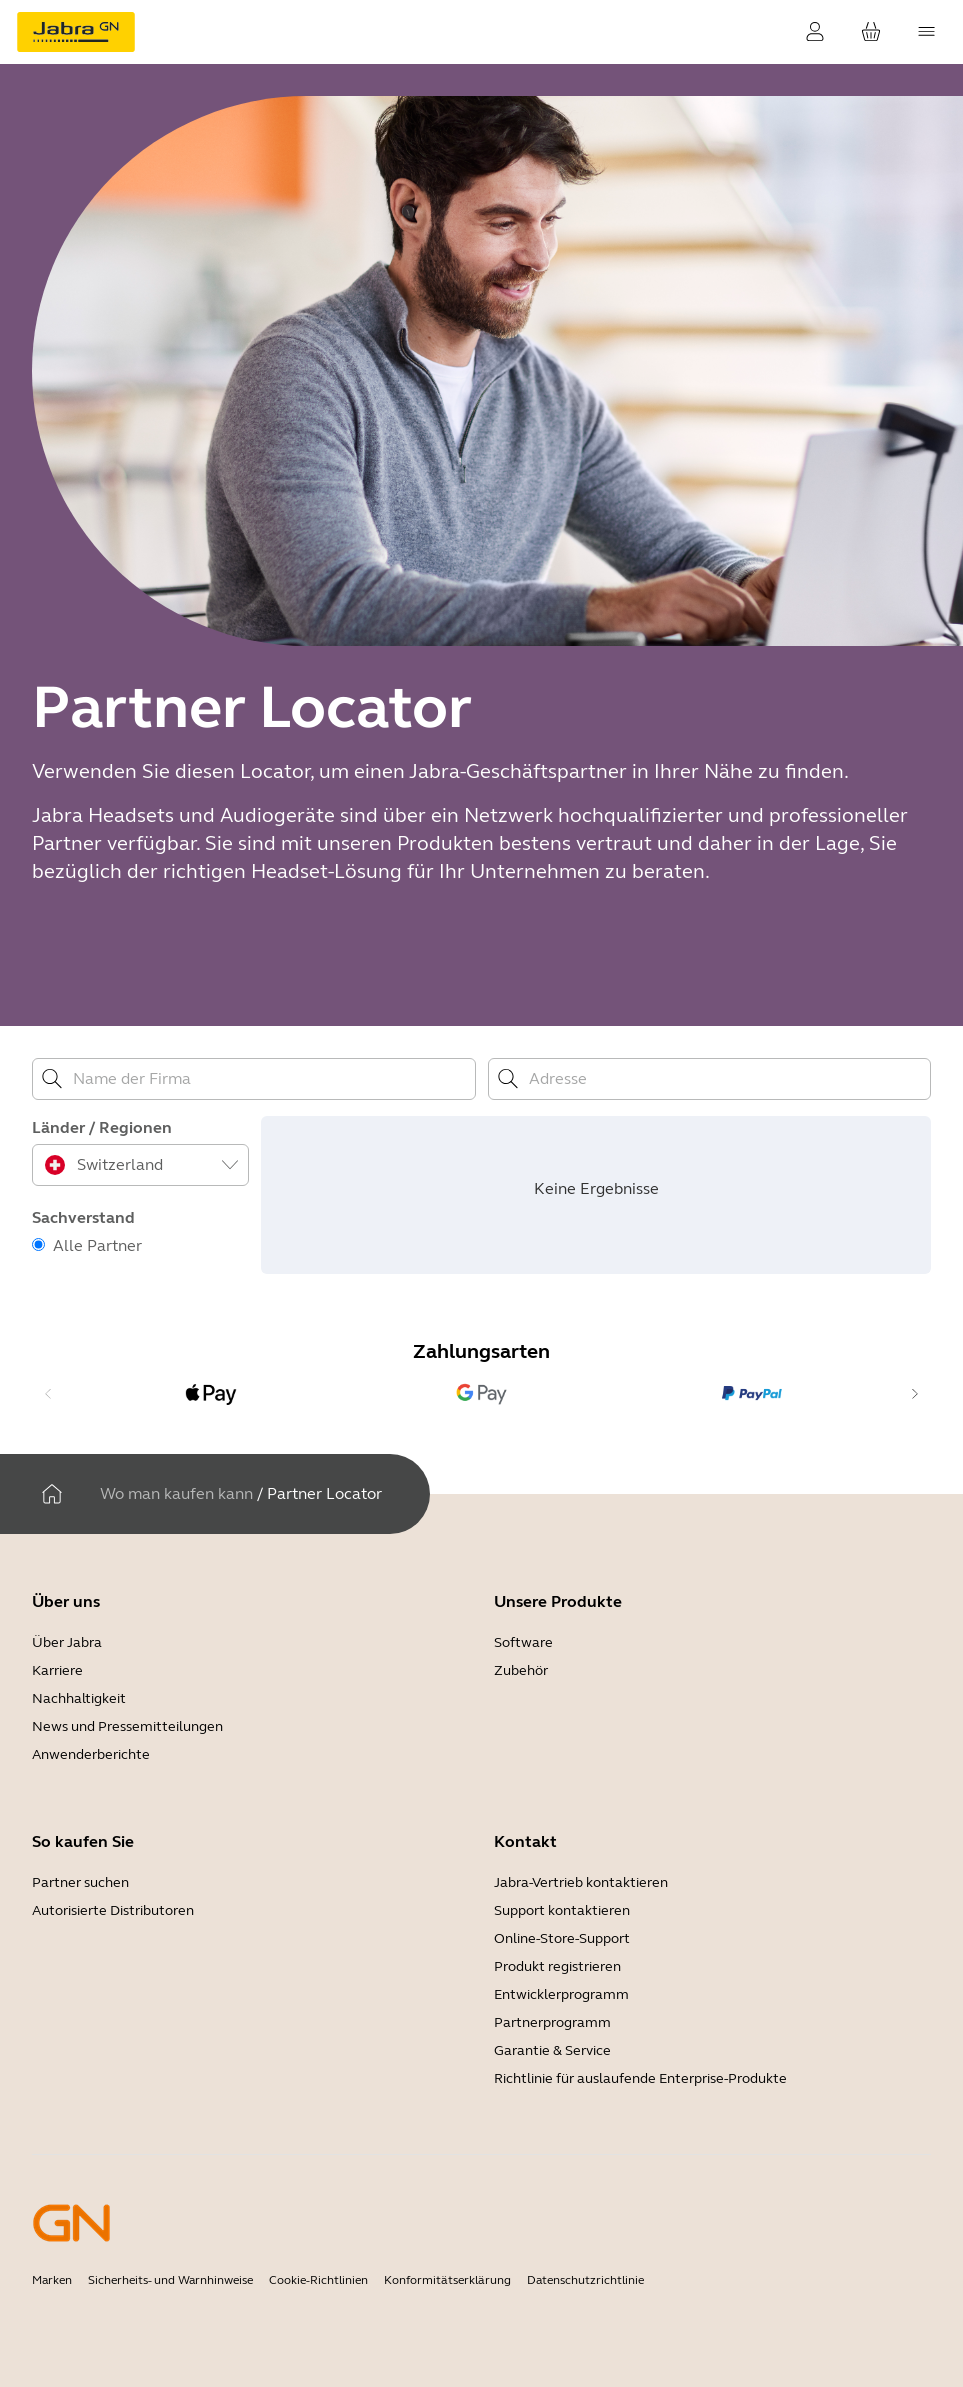  I want to click on Karriere, so click(57, 1670).